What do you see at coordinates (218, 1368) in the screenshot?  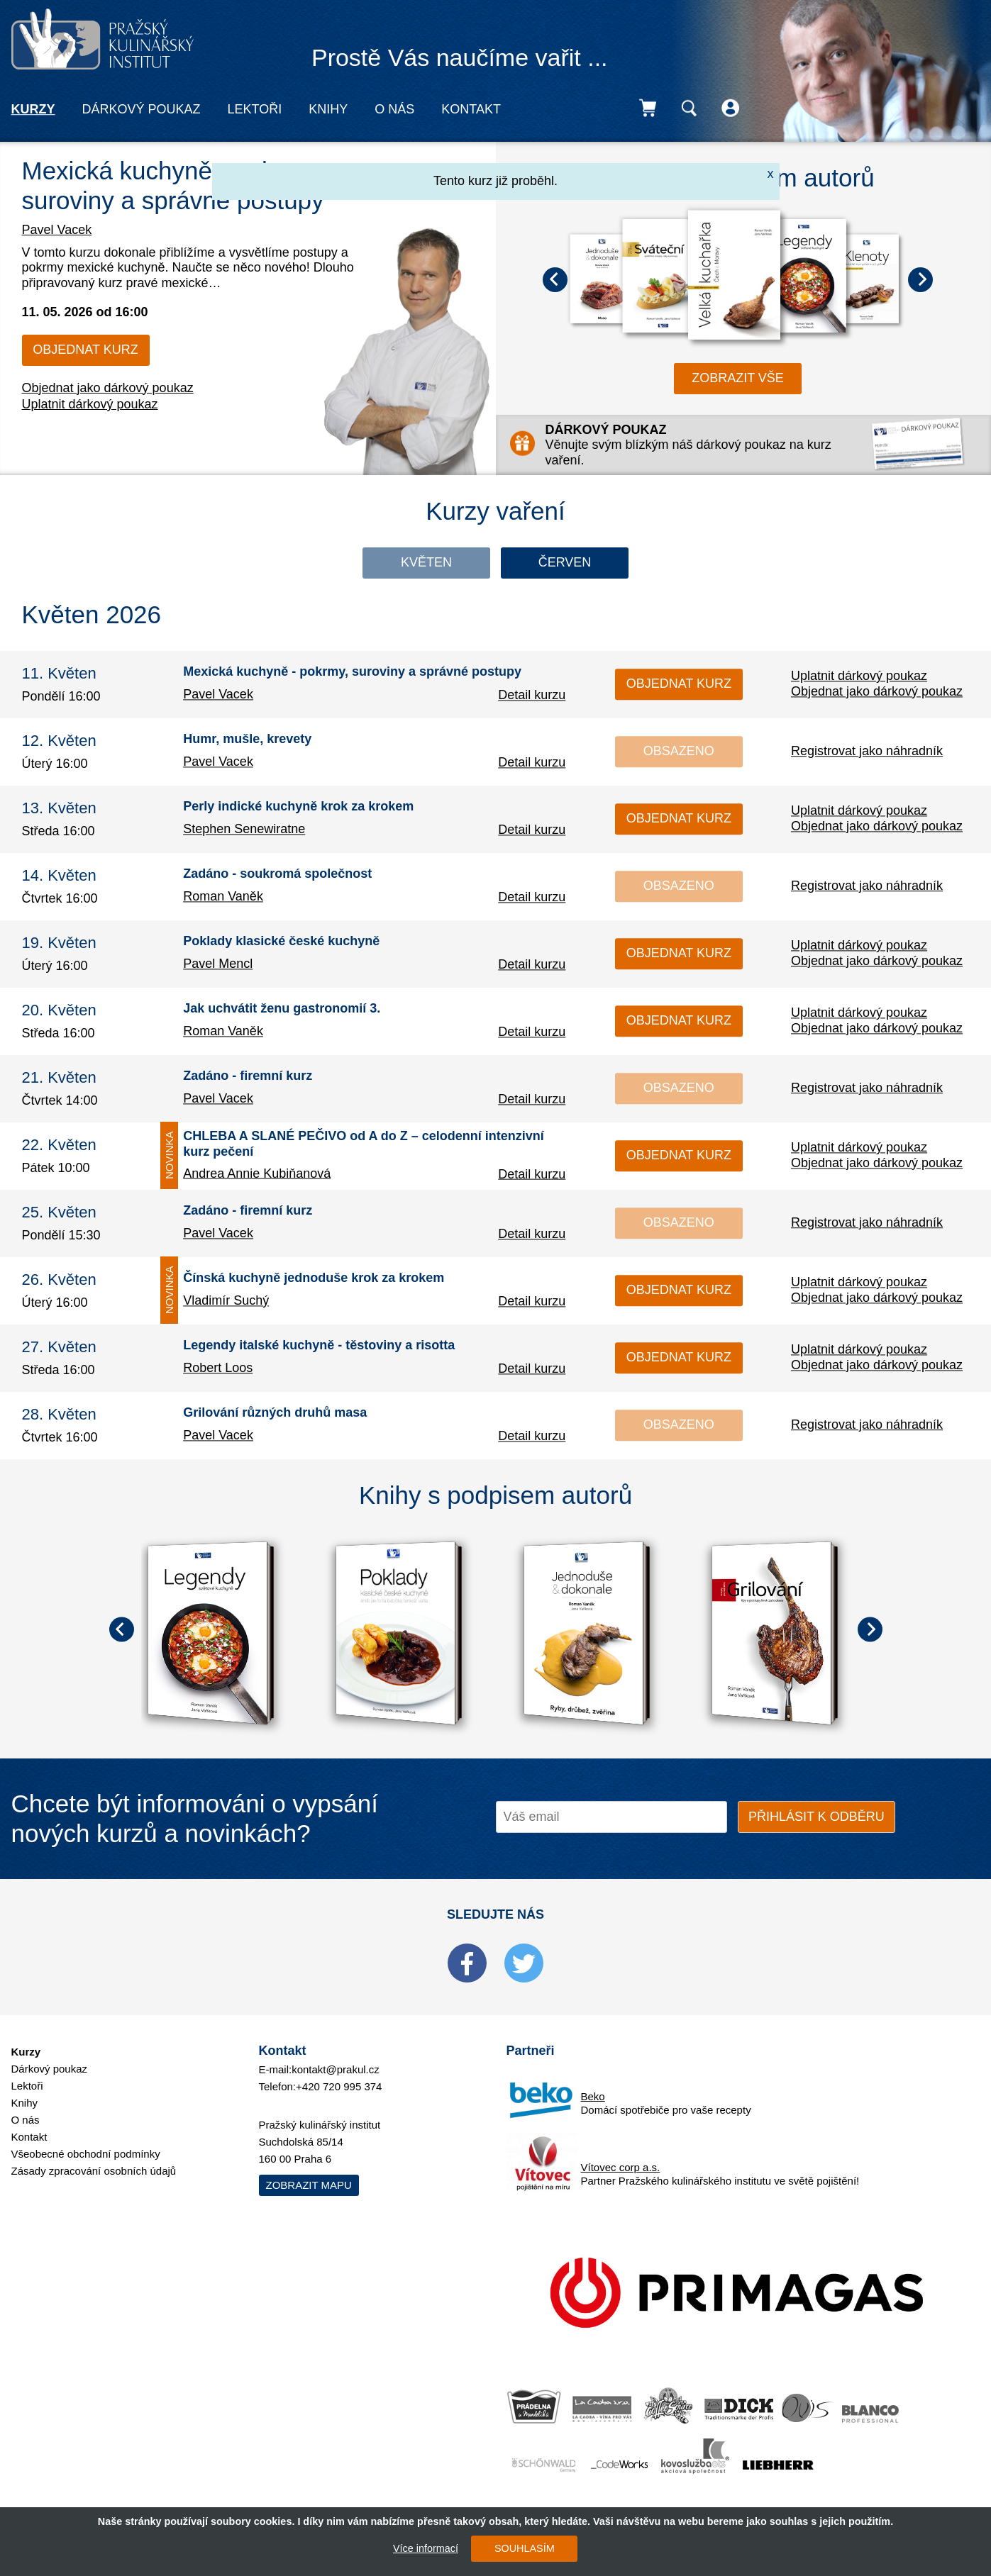 I see `Robert Loos` at bounding box center [218, 1368].